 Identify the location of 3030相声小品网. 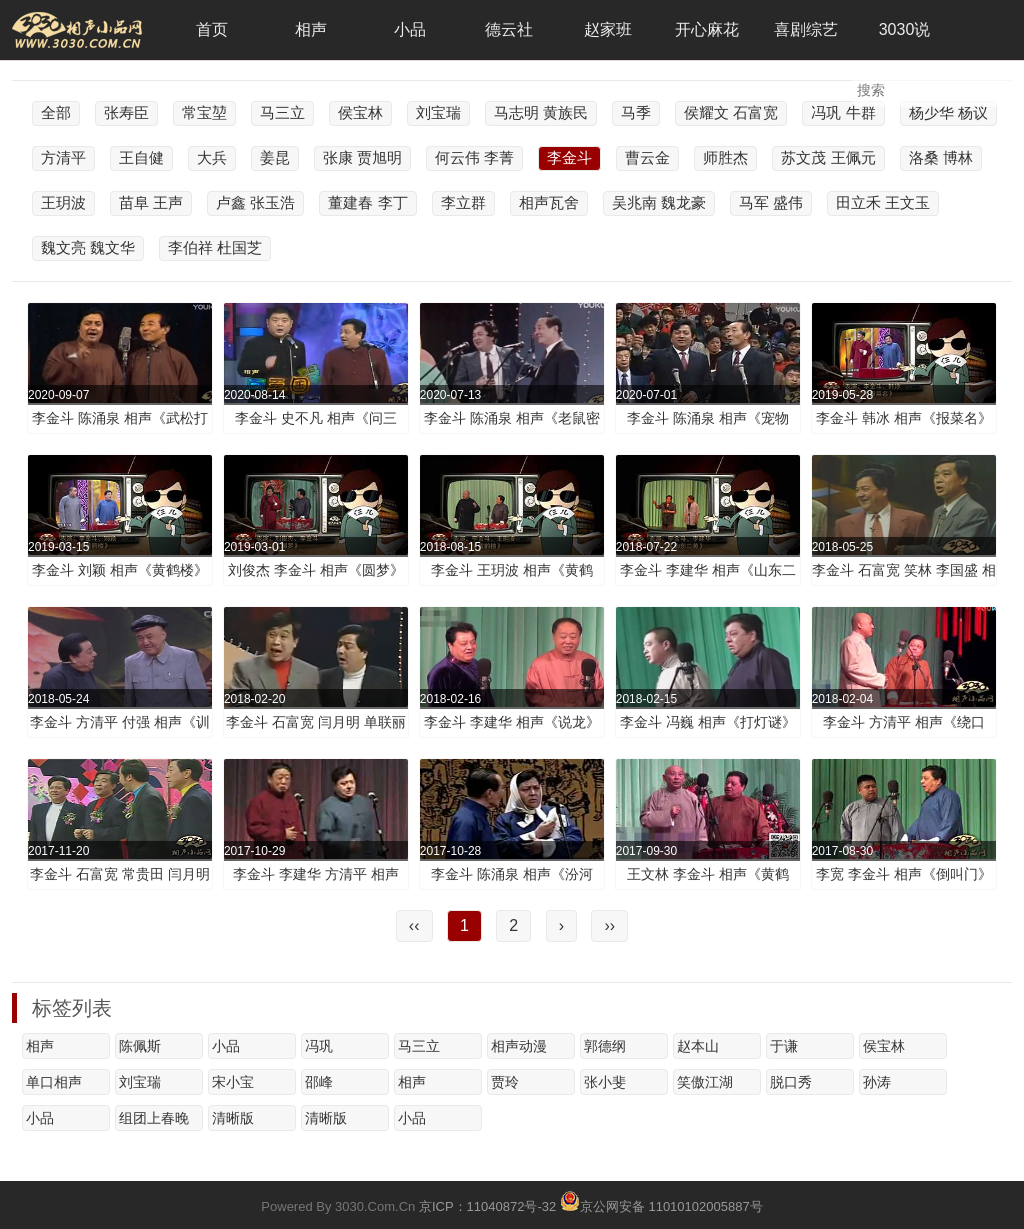
(77, 30).